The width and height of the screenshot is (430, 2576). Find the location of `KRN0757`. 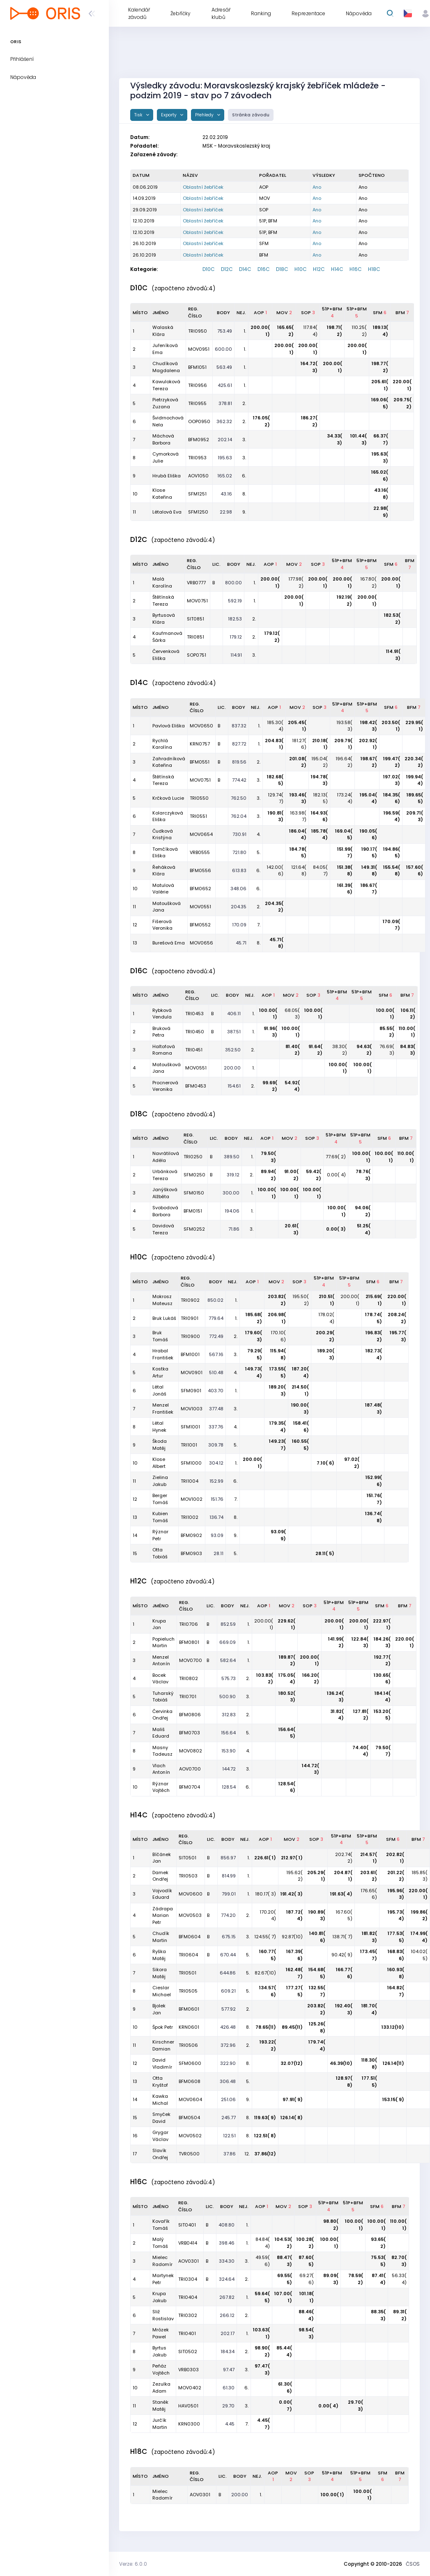

KRN0757 is located at coordinates (200, 744).